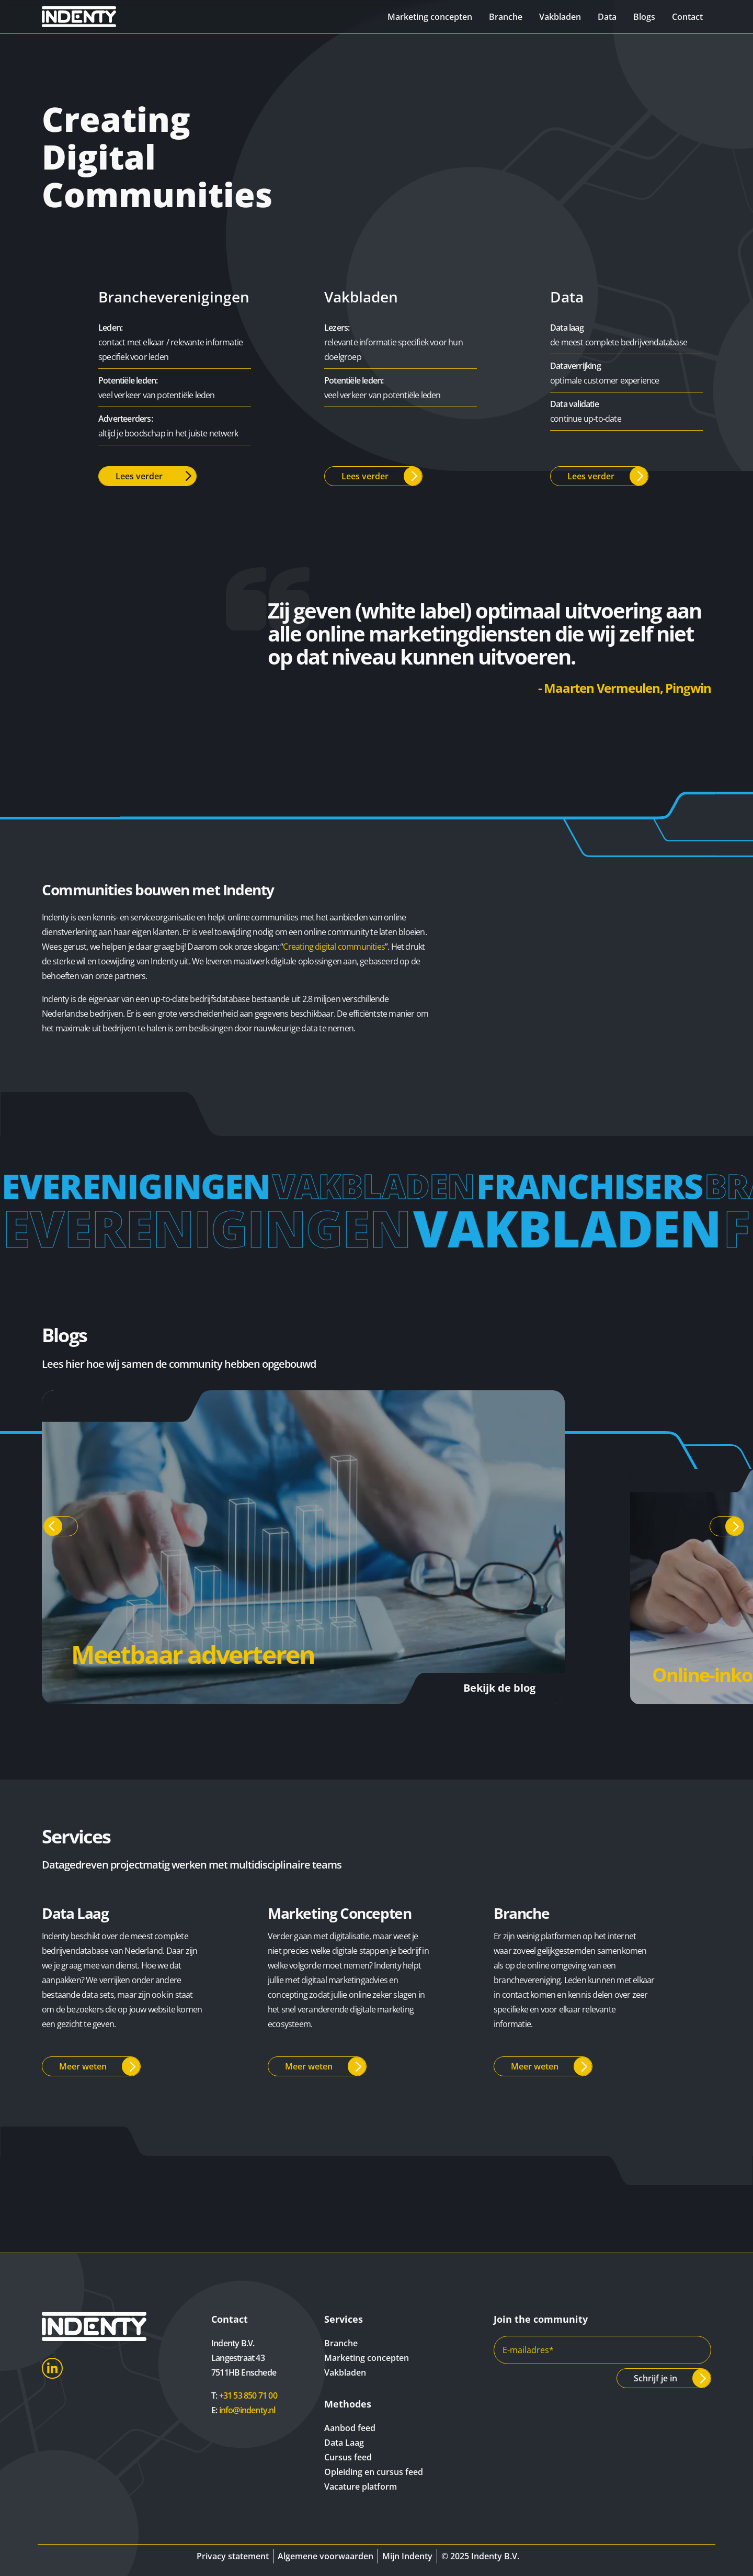 This screenshot has width=753, height=2576. Describe the element at coordinates (83, 2066) in the screenshot. I see `Meer weten` at that location.